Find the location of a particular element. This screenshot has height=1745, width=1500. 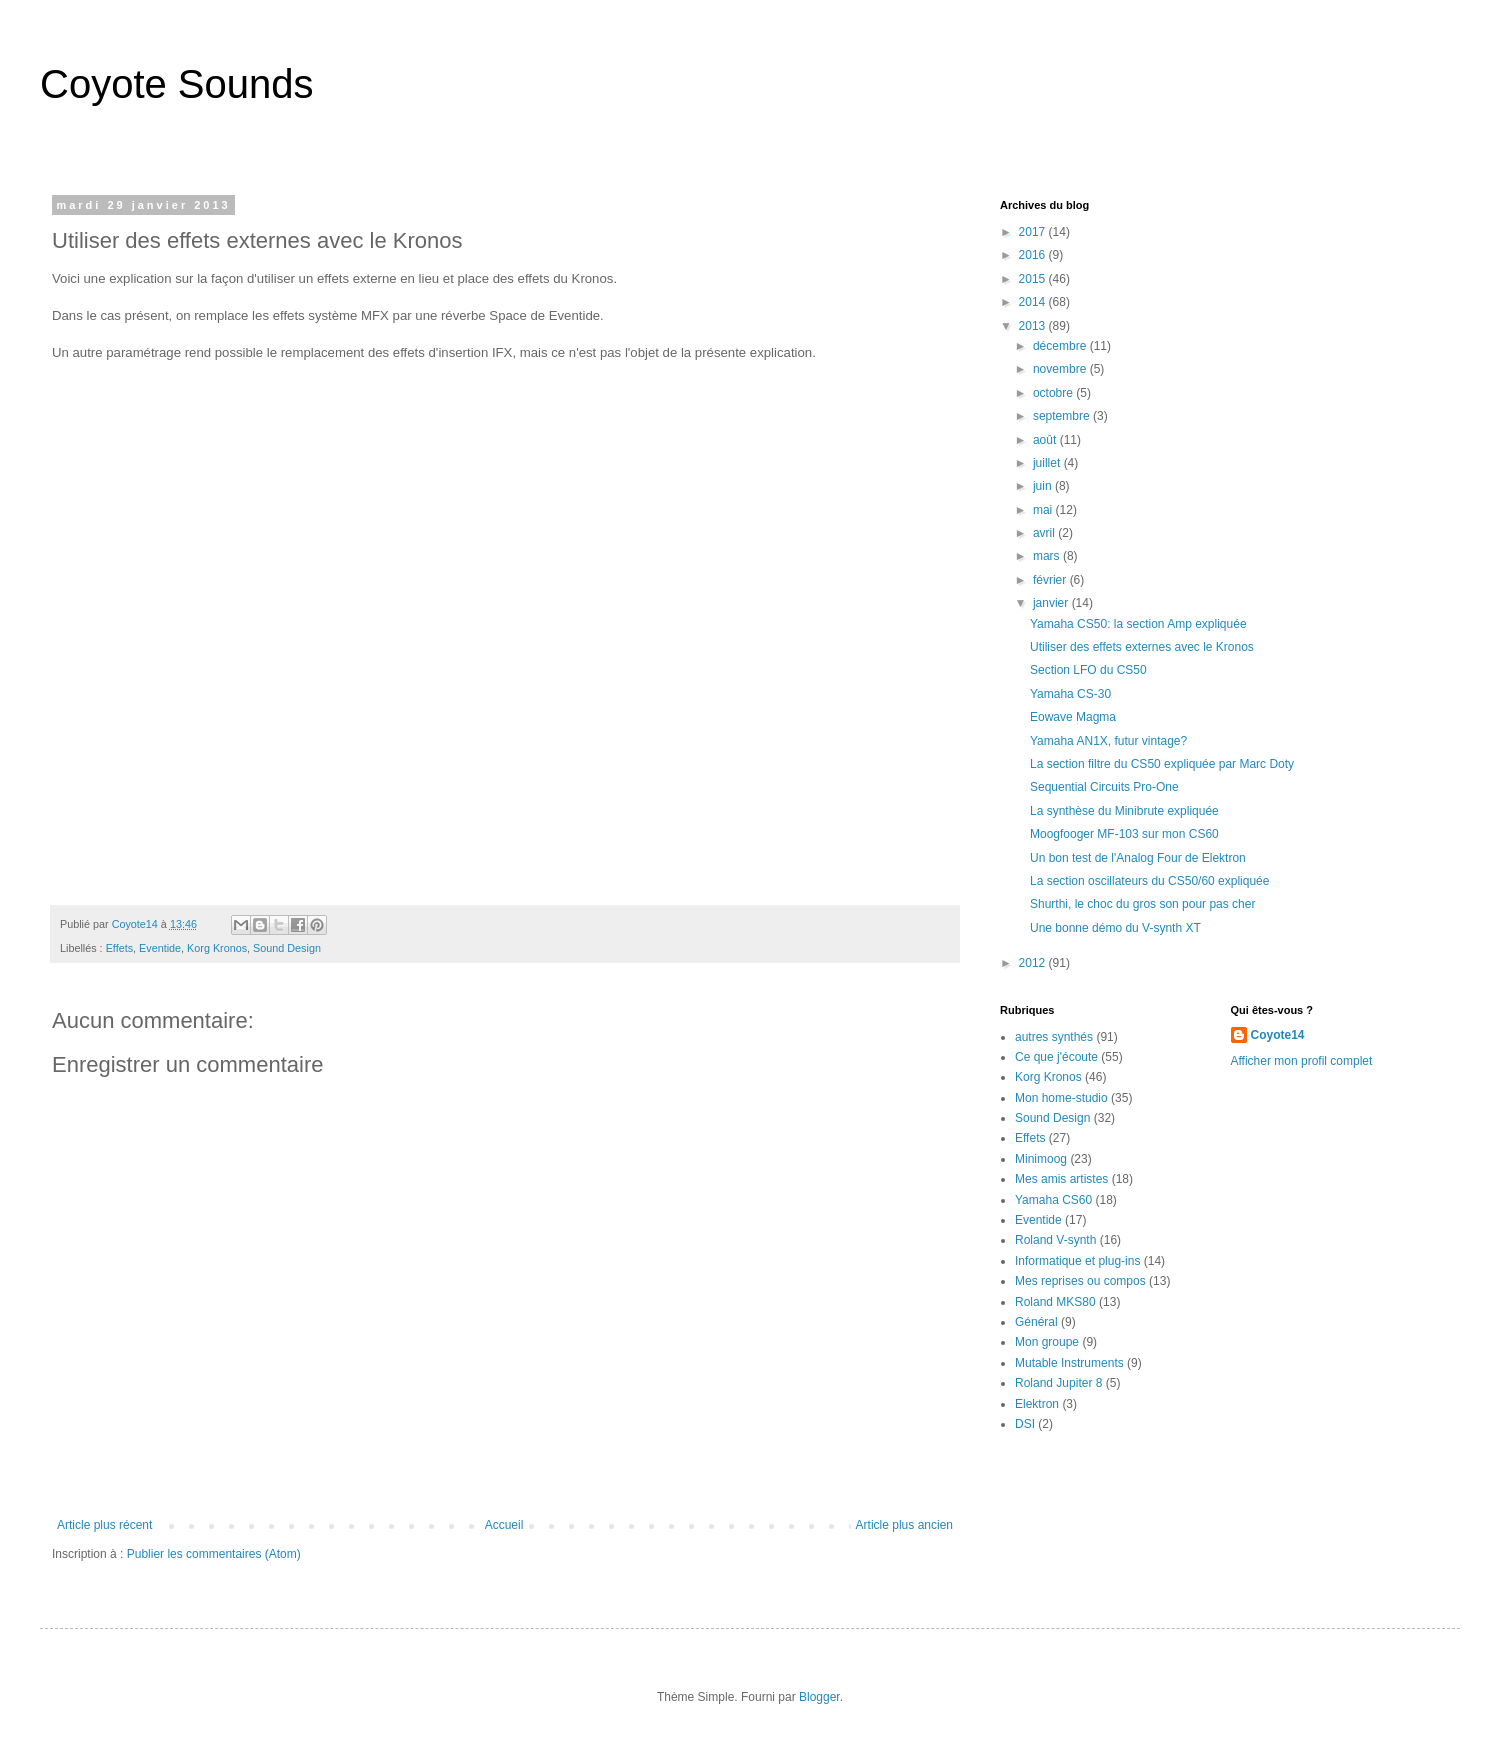

La section oscillateurs du CS50/60 expliquée is located at coordinates (1149, 881).